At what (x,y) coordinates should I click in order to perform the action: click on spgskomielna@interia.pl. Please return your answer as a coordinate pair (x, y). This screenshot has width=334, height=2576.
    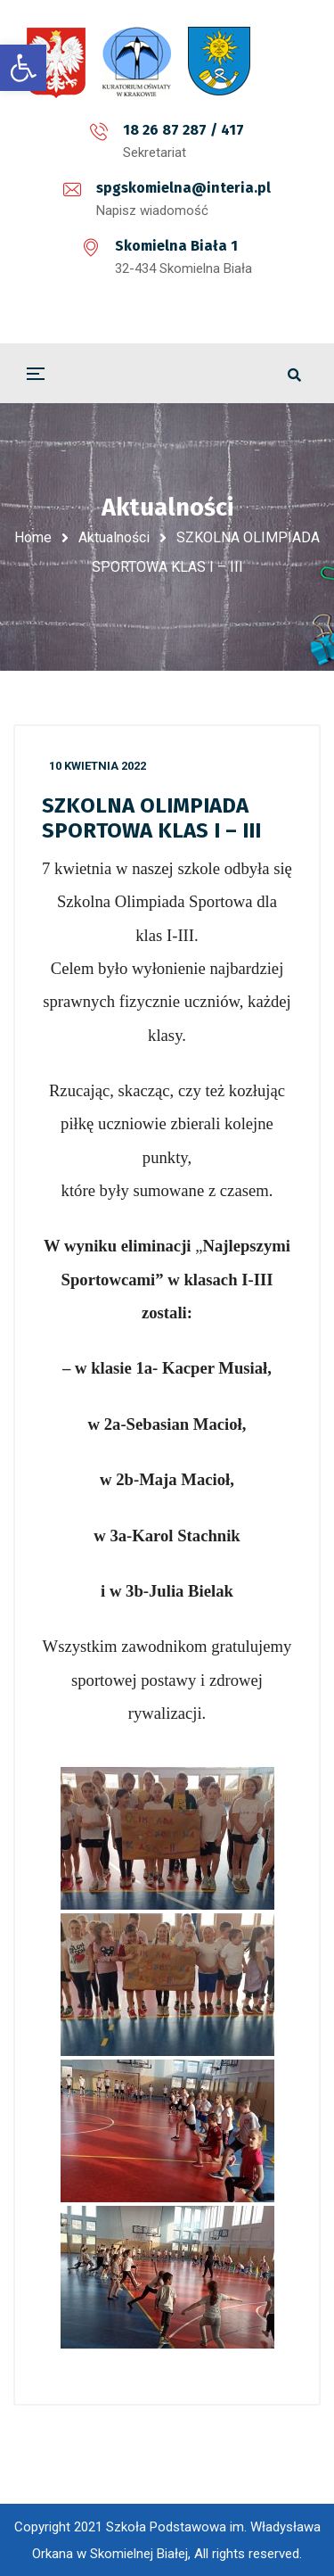
    Looking at the image, I should click on (183, 187).